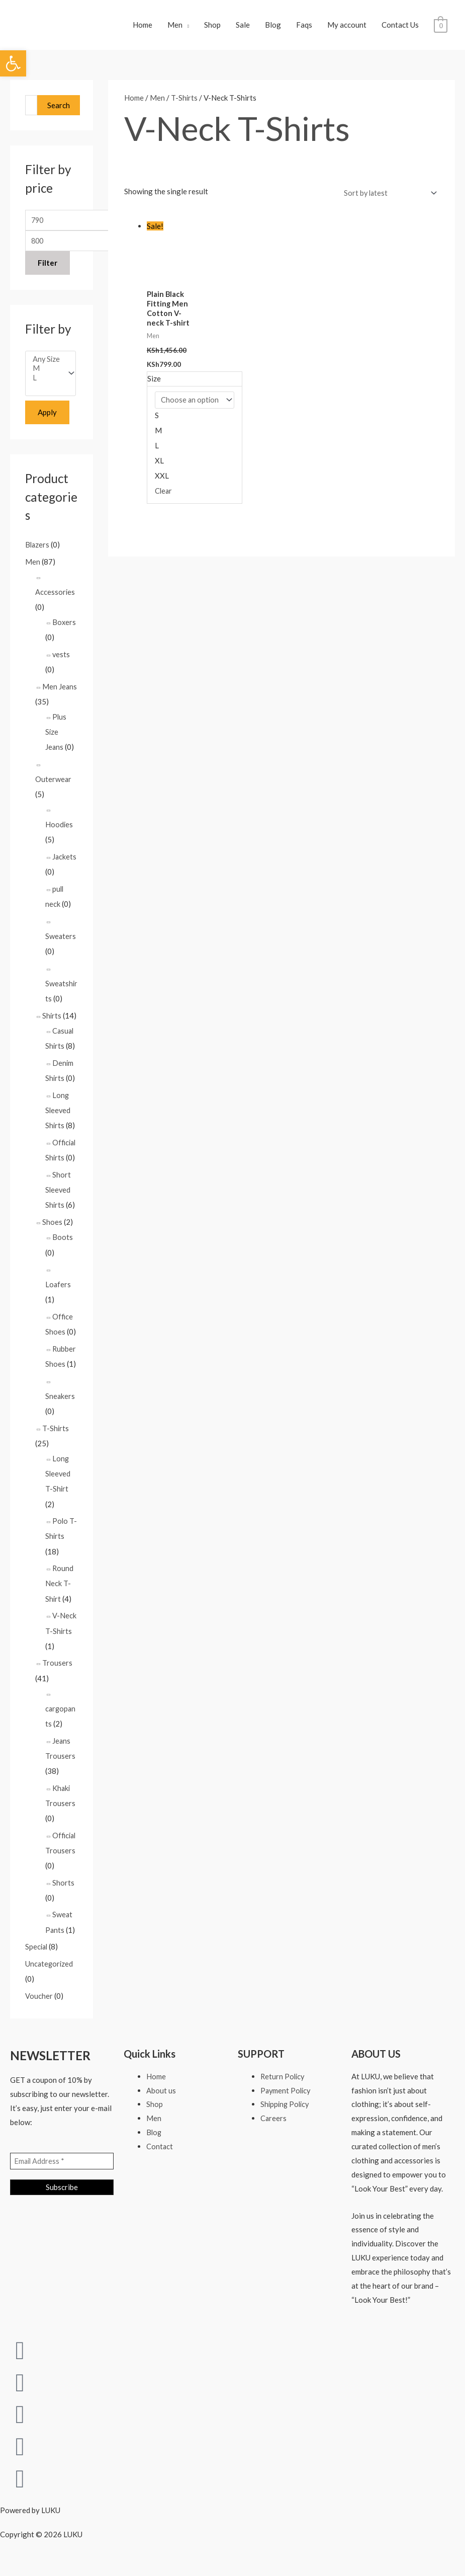 Image resolution: width=465 pixels, height=2576 pixels. What do you see at coordinates (387, 198) in the screenshot?
I see `[Shop order]` at bounding box center [387, 198].